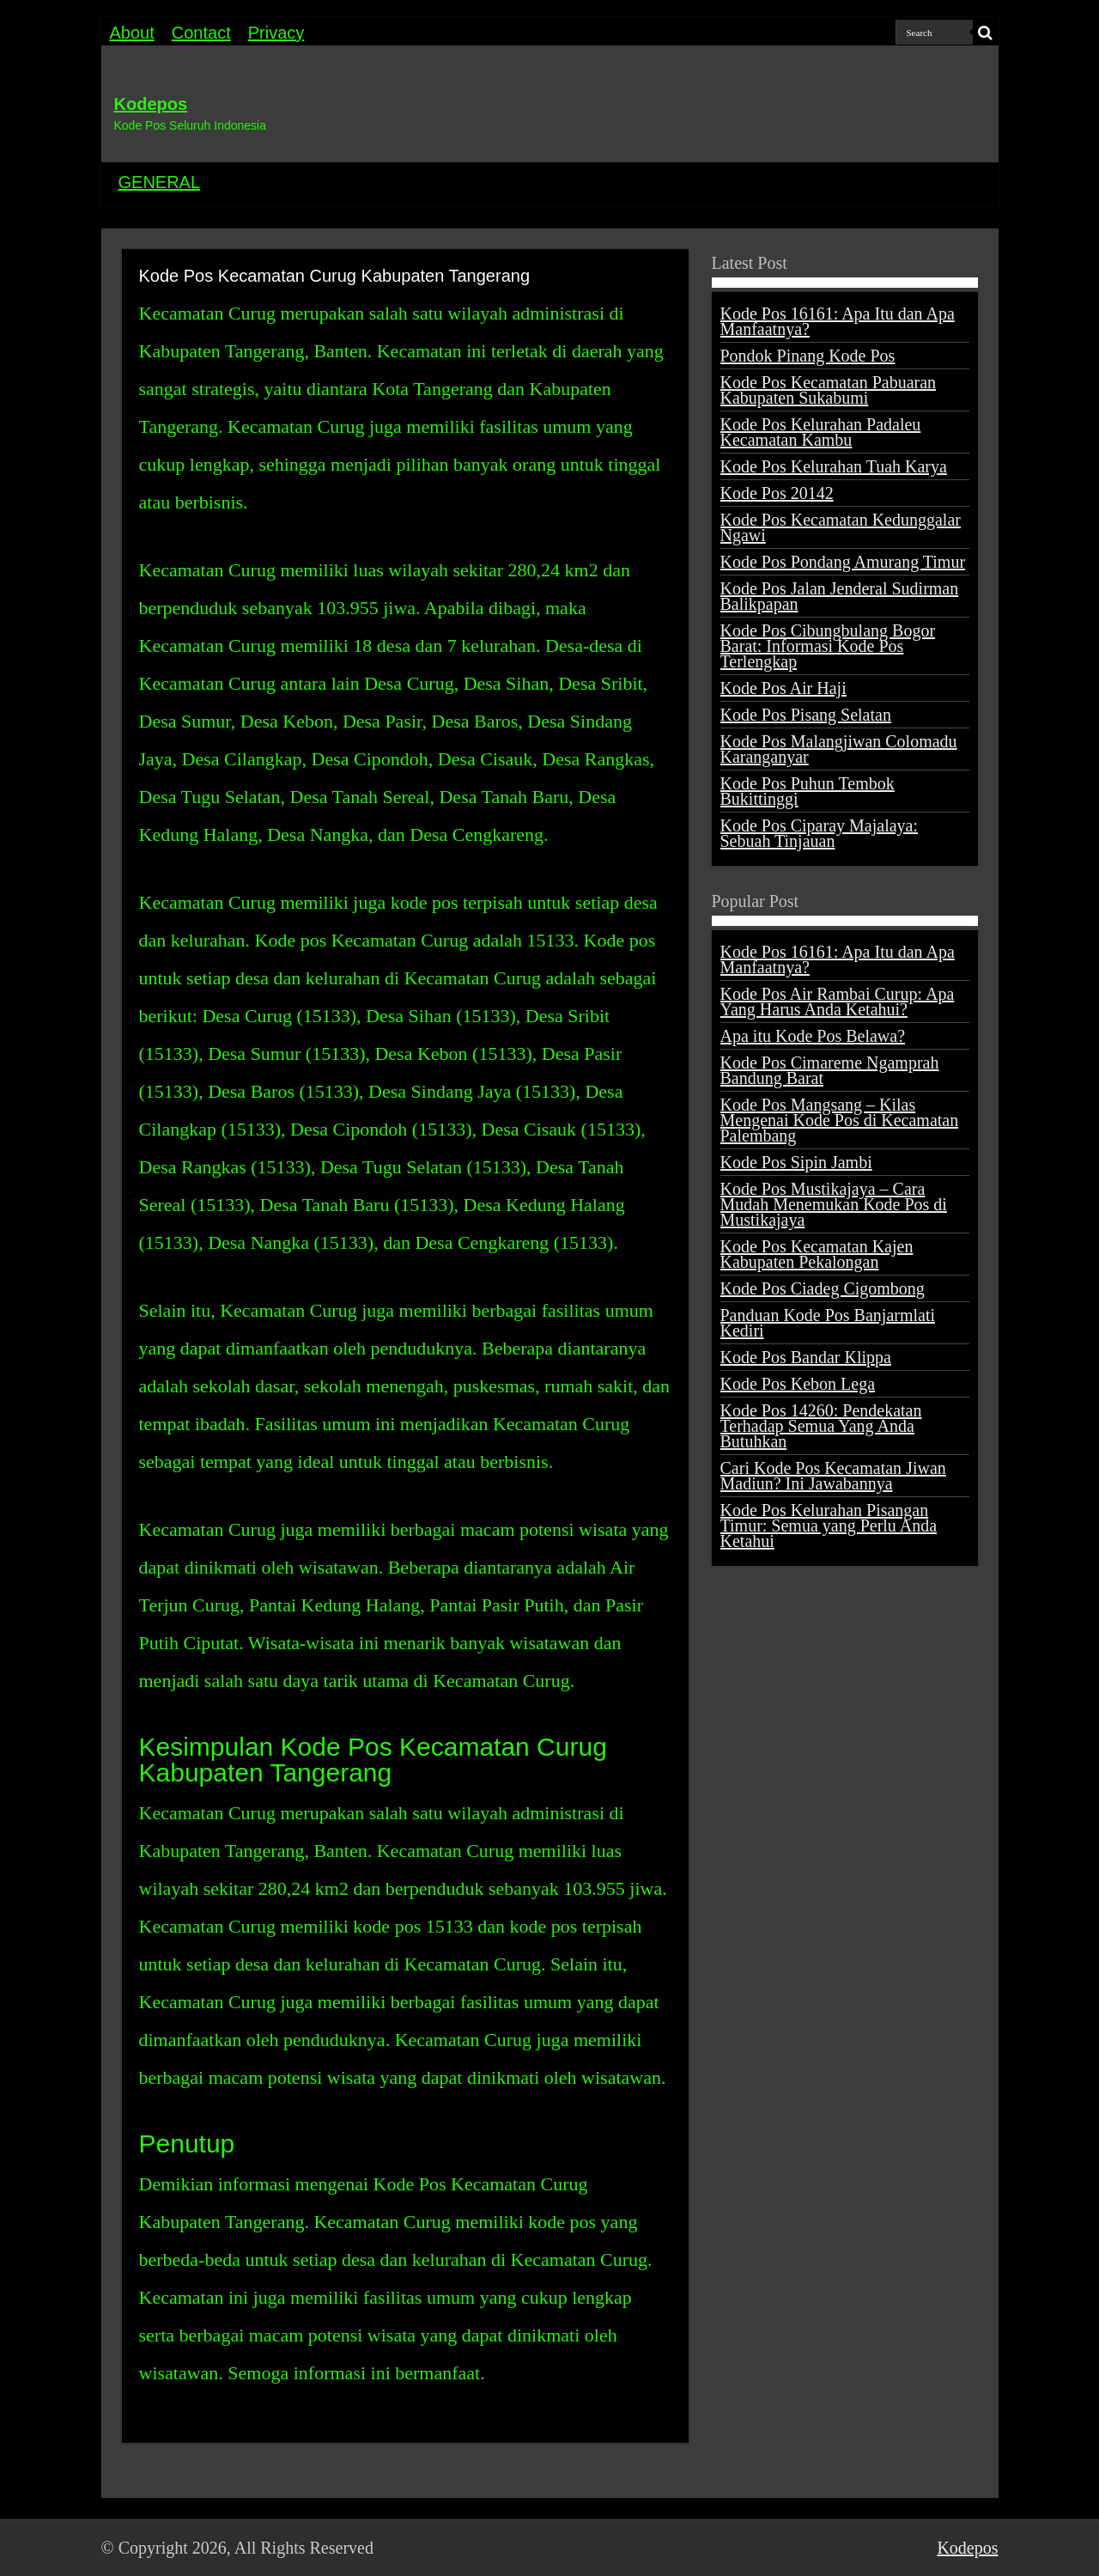  What do you see at coordinates (828, 1323) in the screenshot?
I see `Panduan Kode Pos Banjarmlati Kediri` at bounding box center [828, 1323].